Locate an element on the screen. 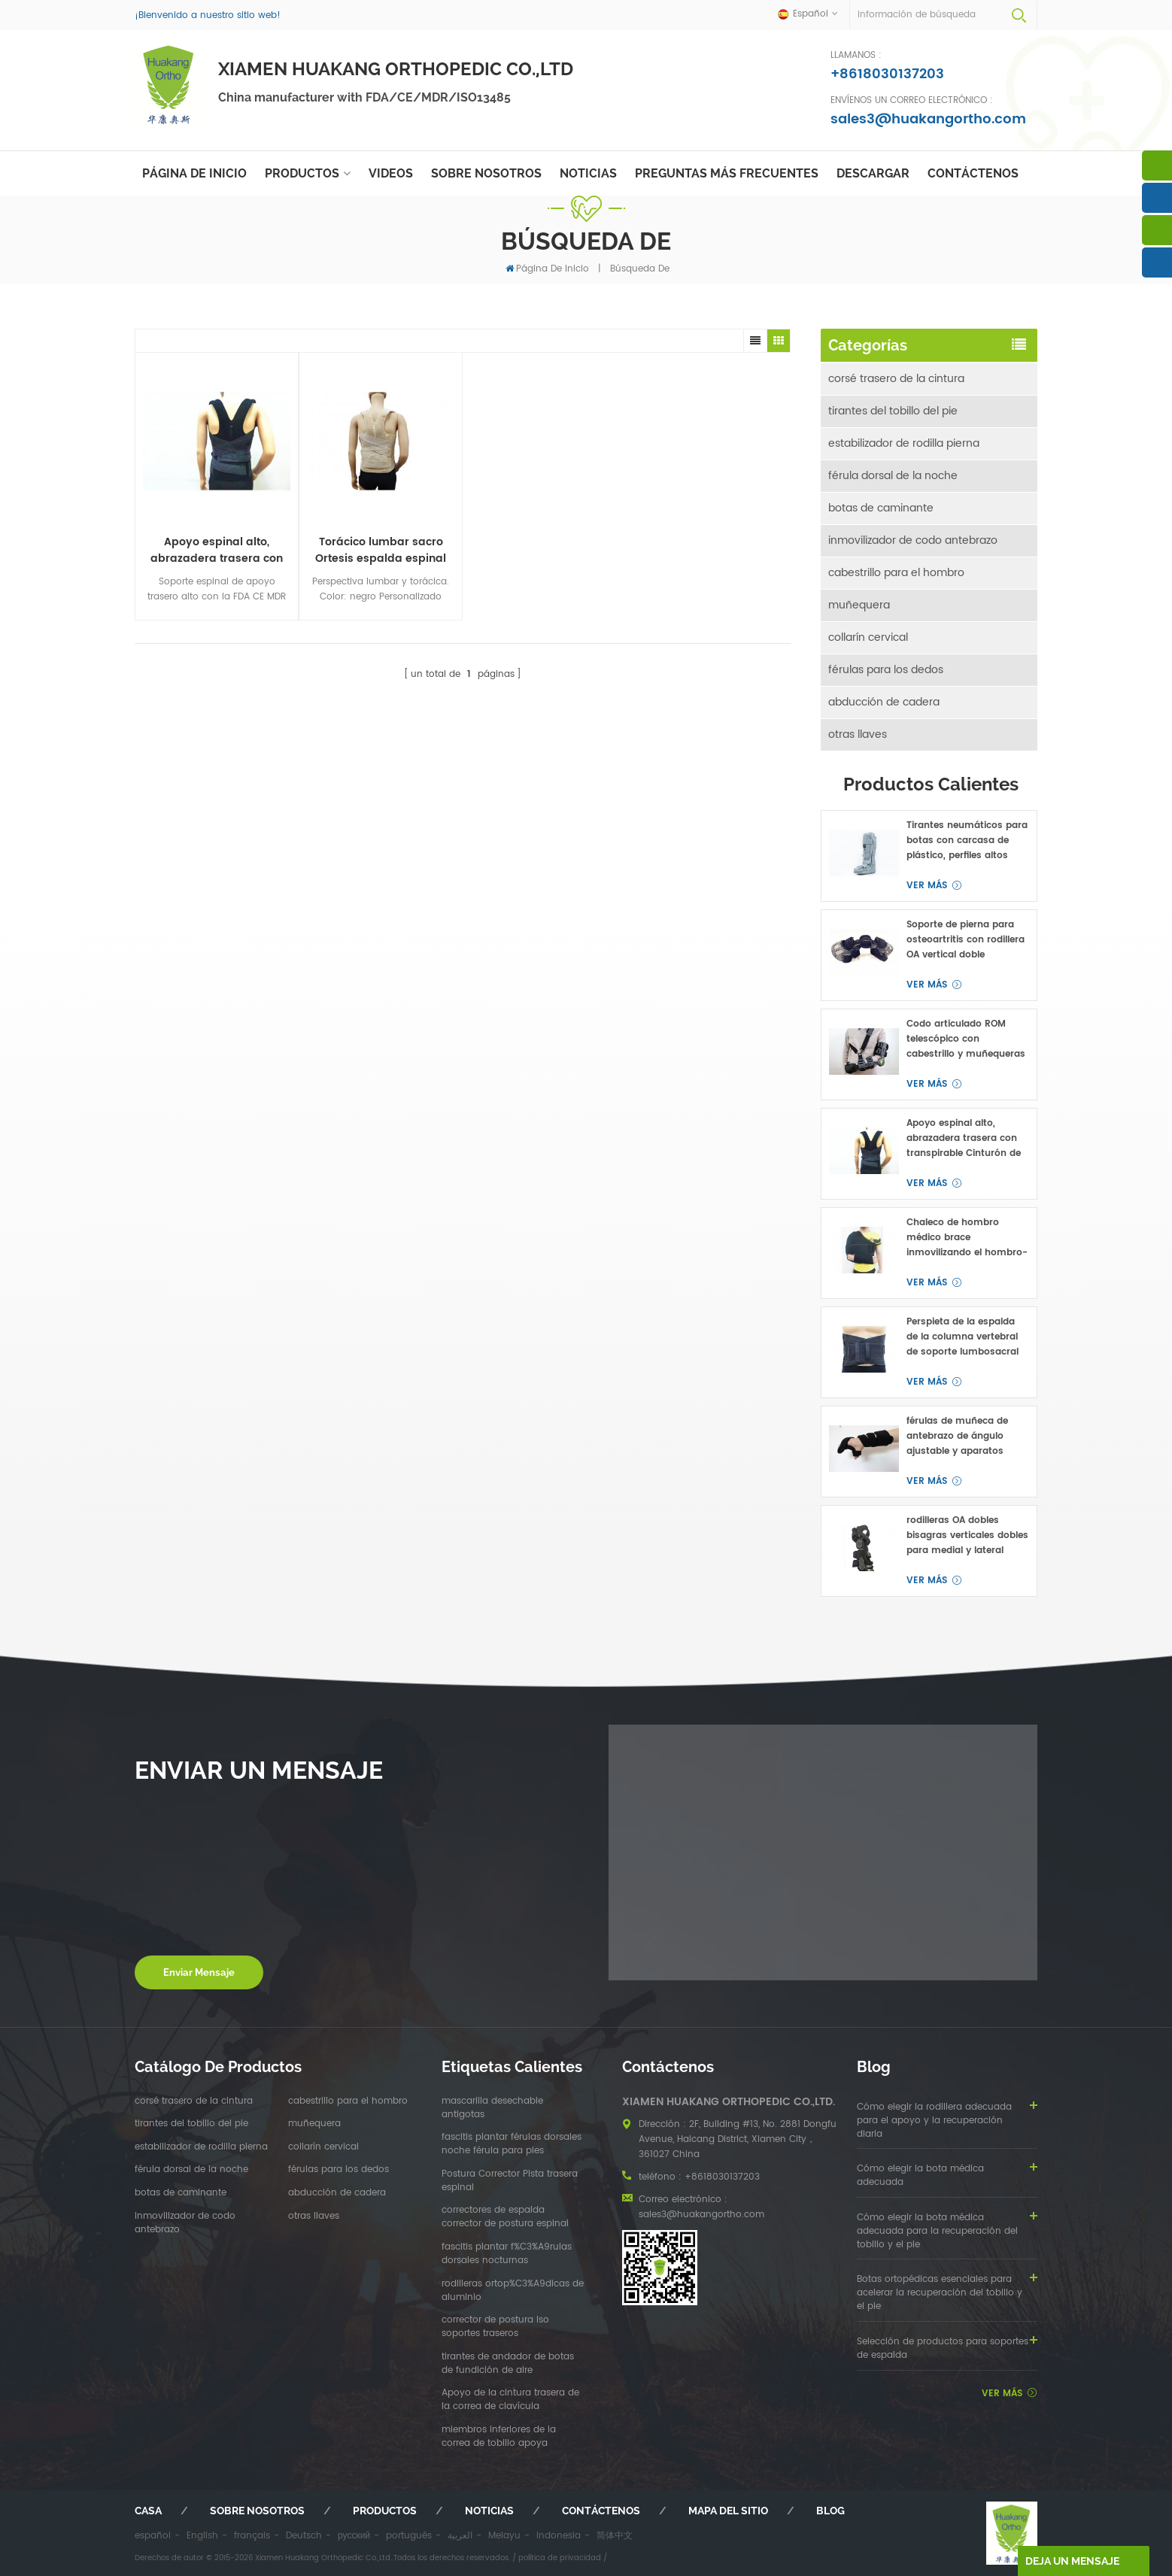  fascitis plantar férulas dorsales noche férula para pies is located at coordinates (511, 2144).